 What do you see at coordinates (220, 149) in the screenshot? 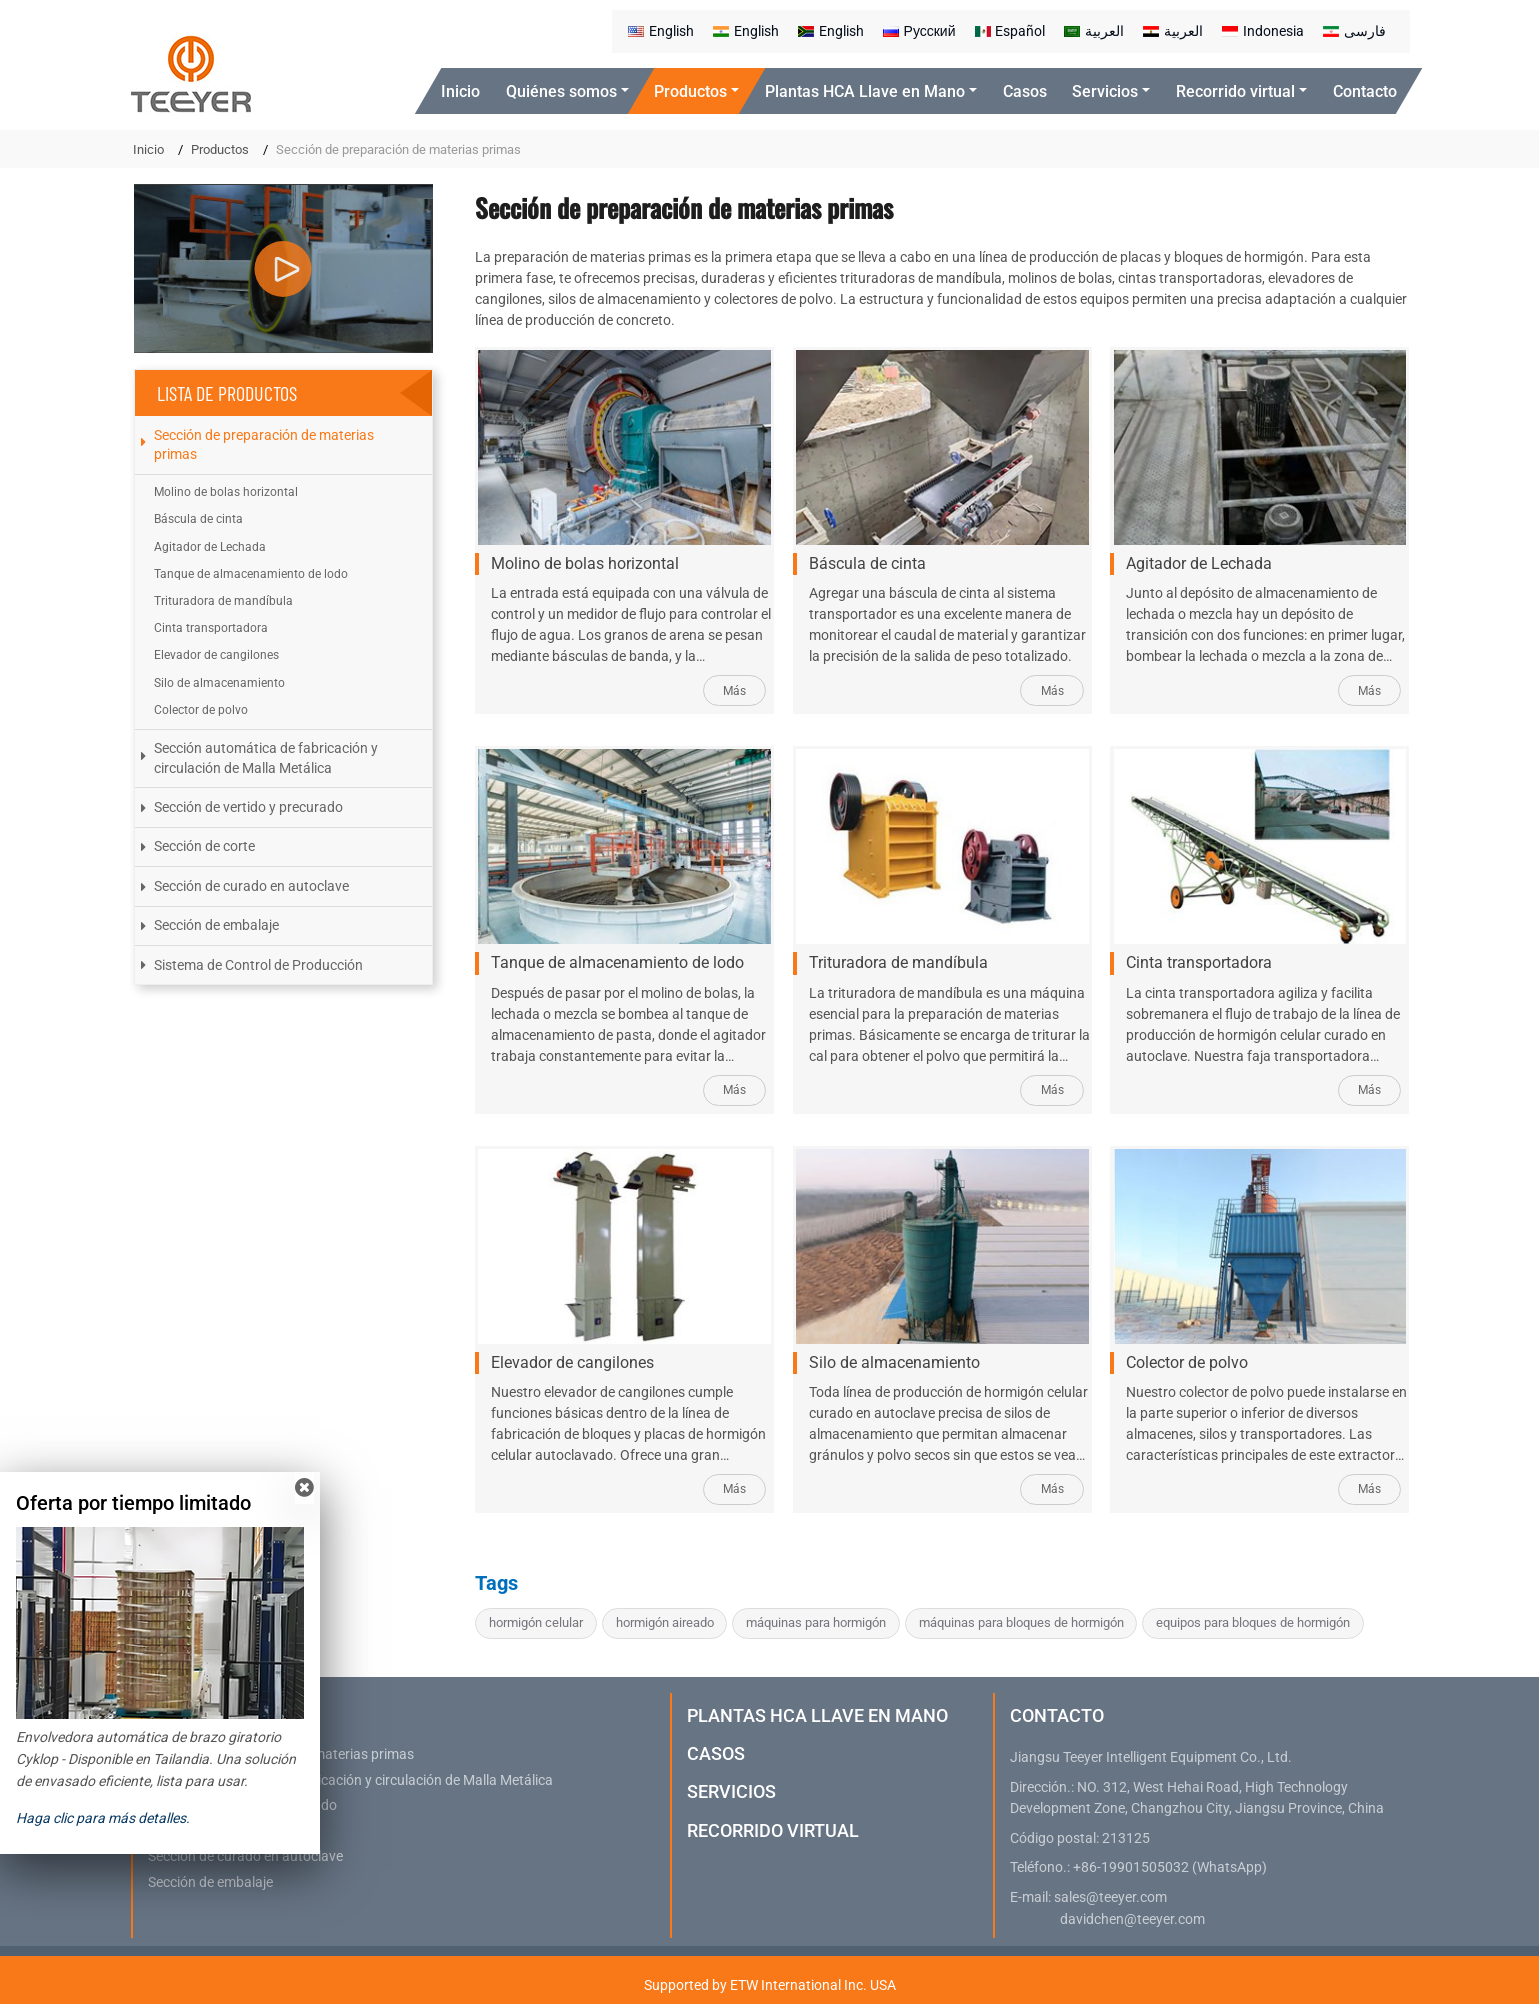
I see `Productos` at bounding box center [220, 149].